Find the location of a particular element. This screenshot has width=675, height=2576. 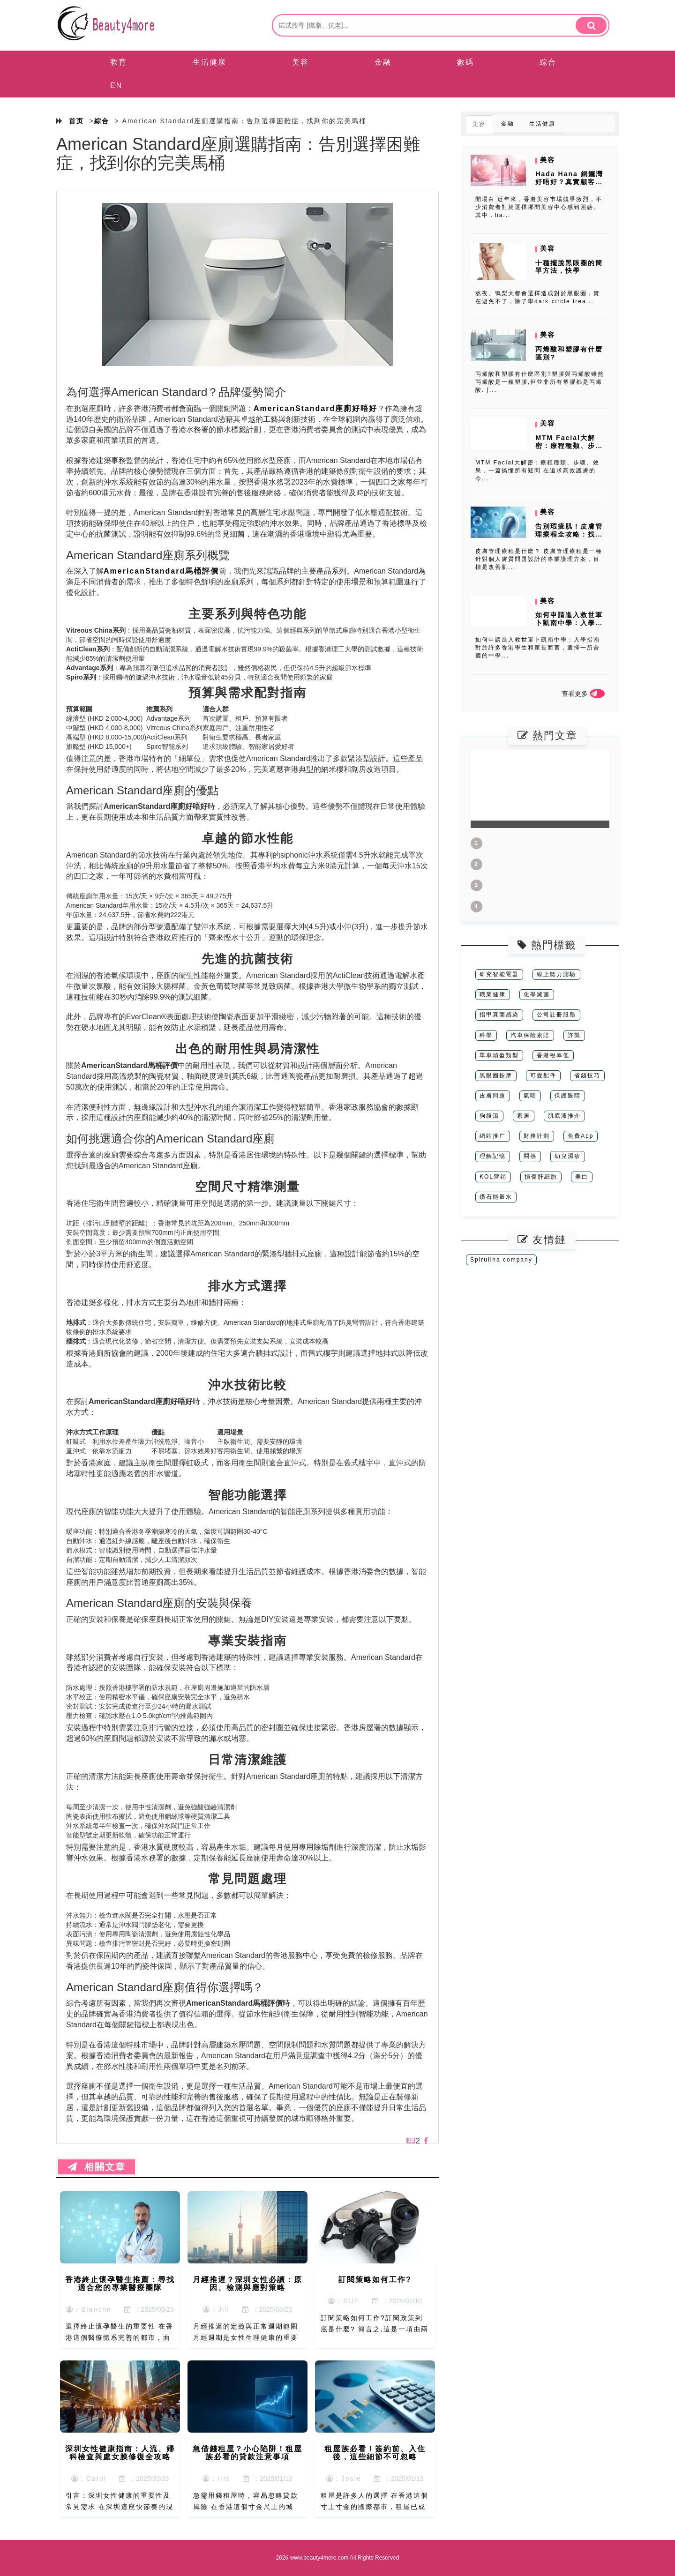

財務計劃 is located at coordinates (537, 1136).